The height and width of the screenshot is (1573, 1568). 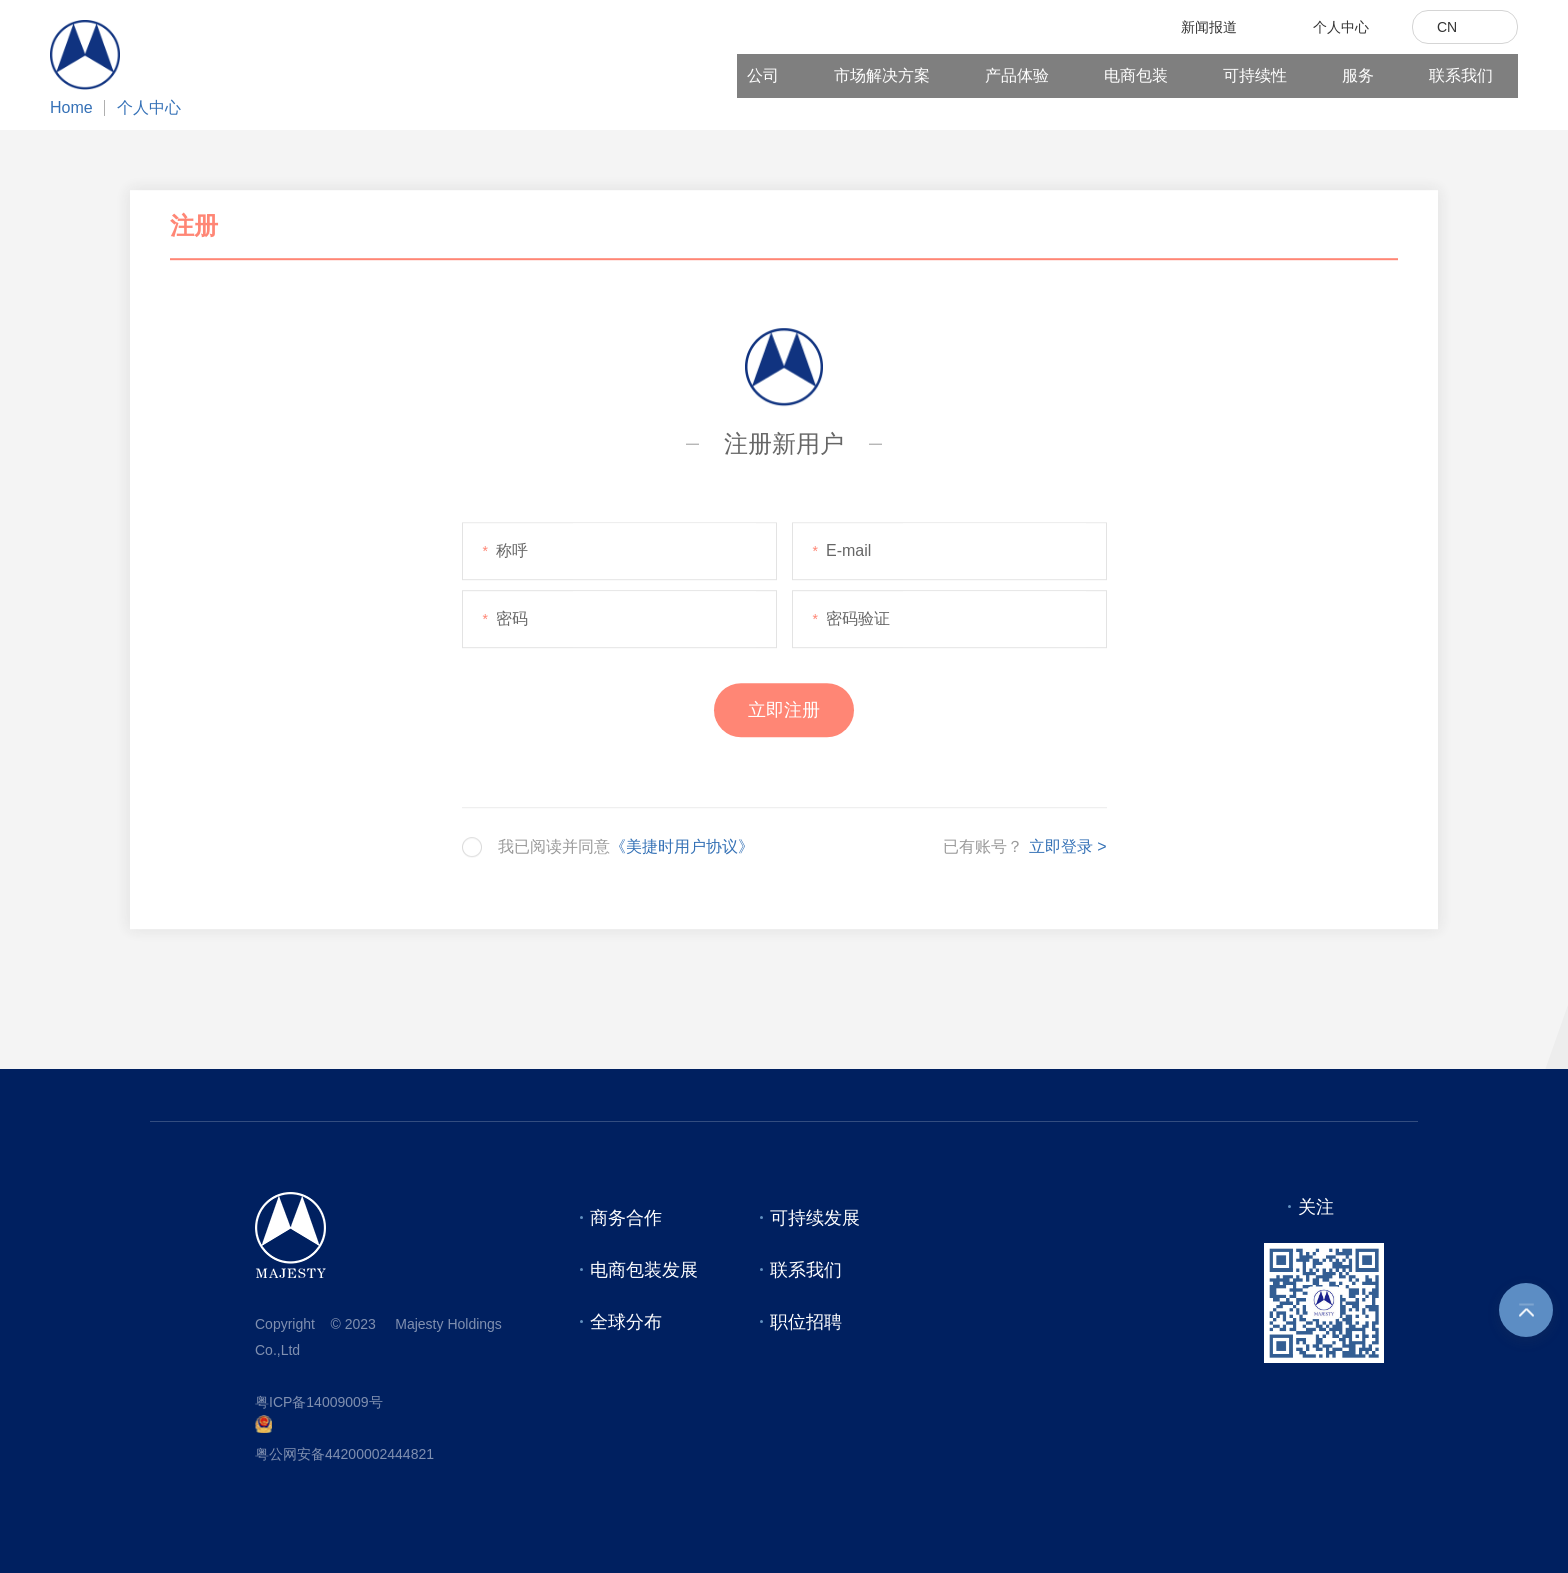 What do you see at coordinates (806, 1322) in the screenshot?
I see `职位招聘` at bounding box center [806, 1322].